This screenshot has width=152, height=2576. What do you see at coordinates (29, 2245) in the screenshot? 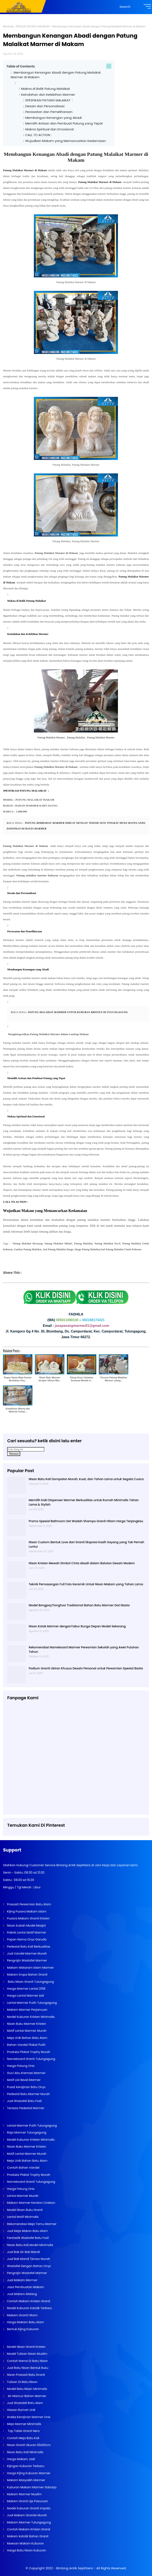
I see `Nisan Batu Kali Model Minimalis` at bounding box center [29, 2245].